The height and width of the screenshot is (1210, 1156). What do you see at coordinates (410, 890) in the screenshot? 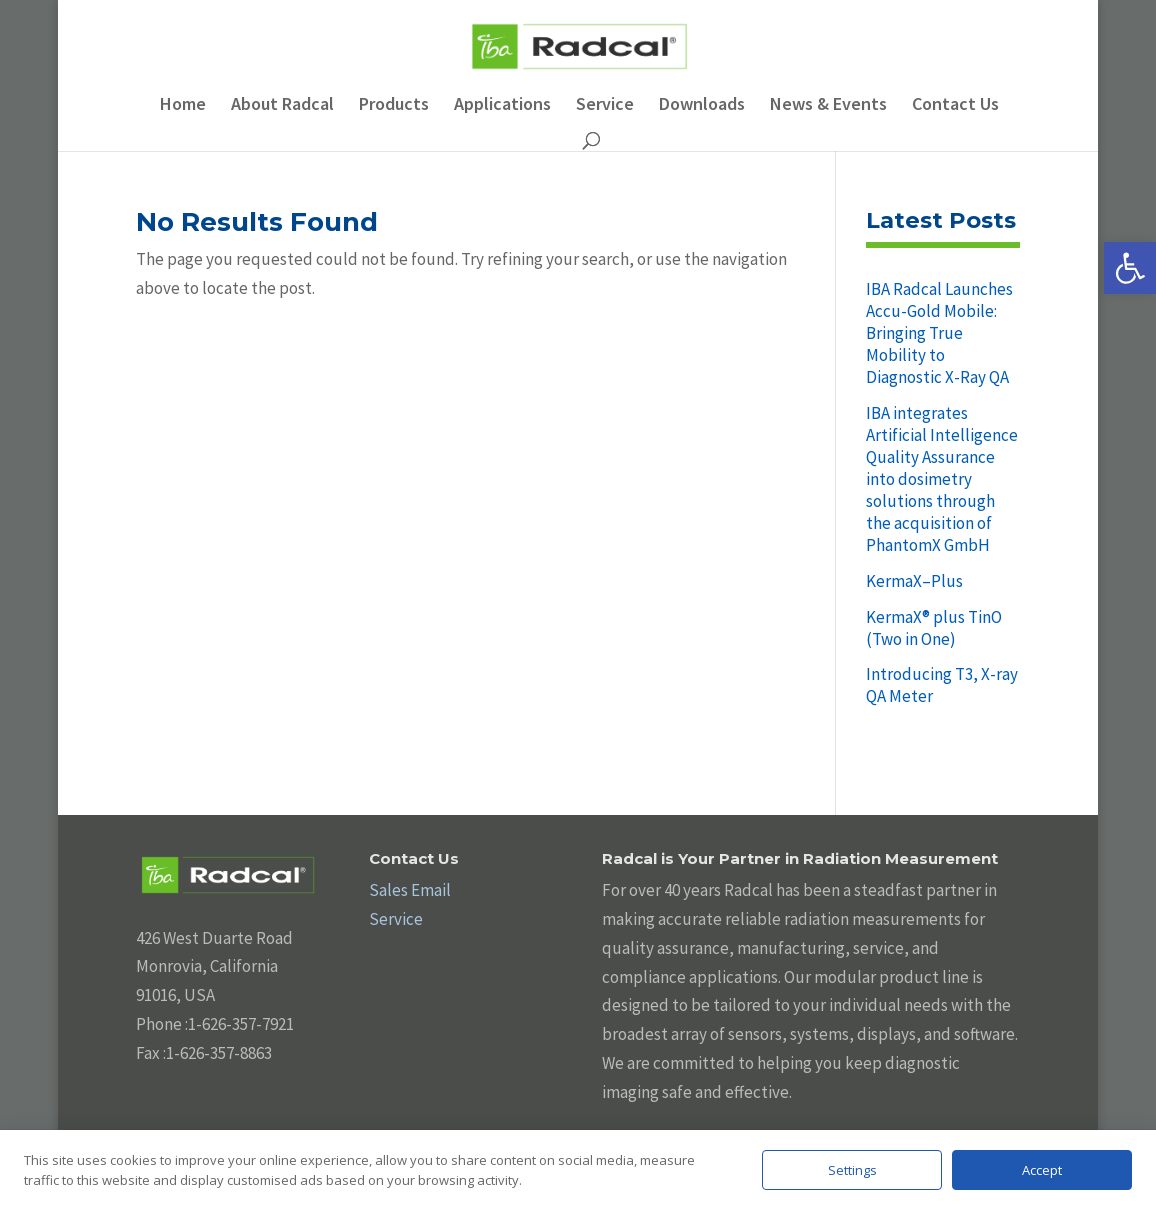
I see `Sales Email` at bounding box center [410, 890].